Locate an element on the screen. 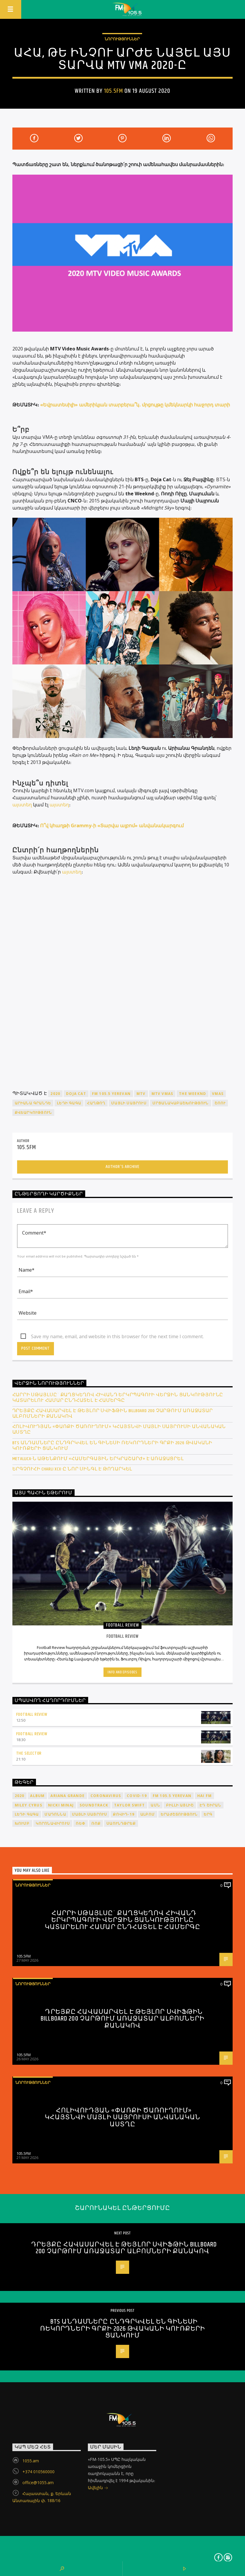  մրցանակաբաշխություն is located at coordinates (180, 1103).